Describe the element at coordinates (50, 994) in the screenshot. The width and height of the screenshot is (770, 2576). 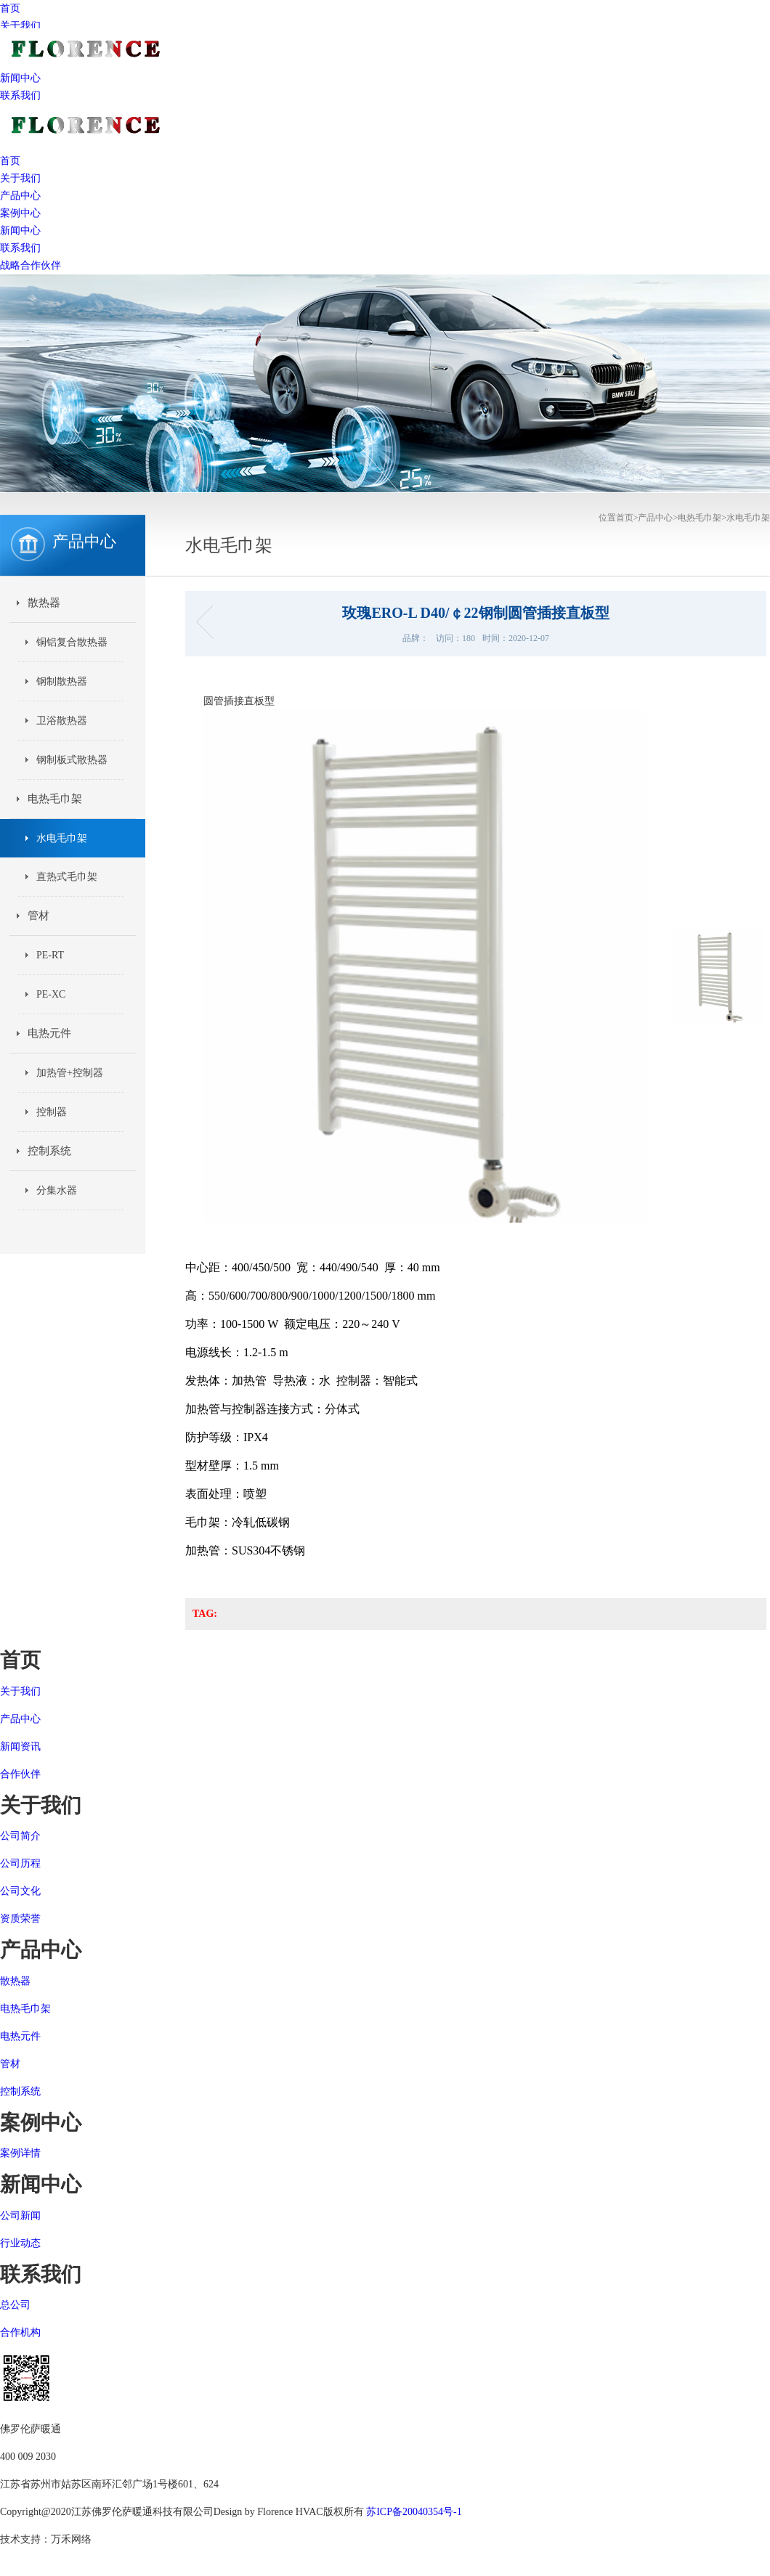
I see `PE-XC` at that location.